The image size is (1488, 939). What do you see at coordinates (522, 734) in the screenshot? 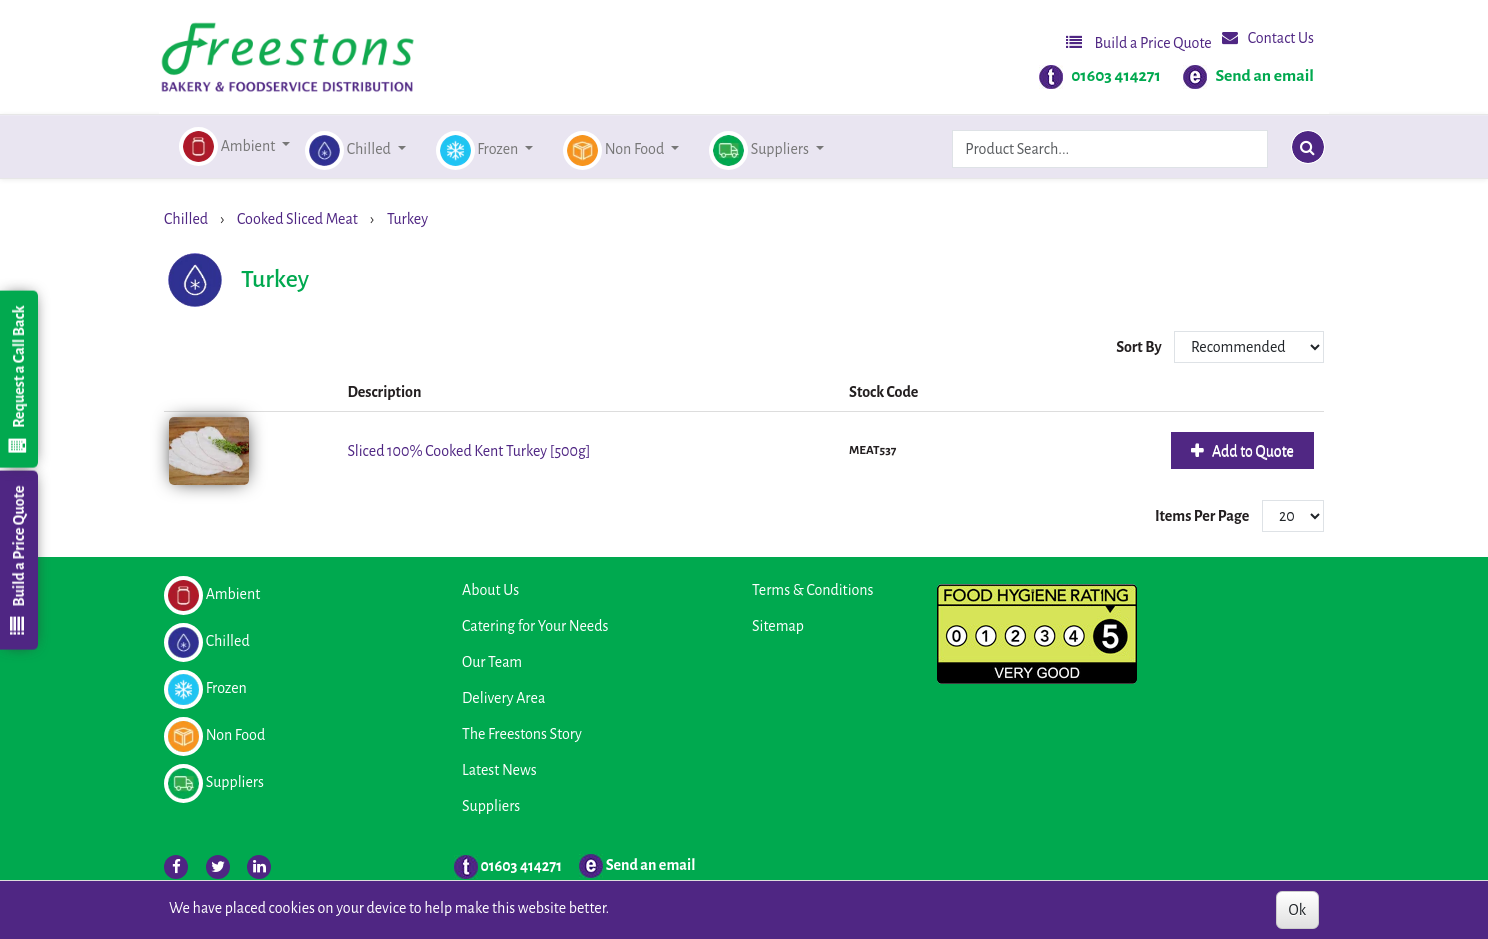
I see `The Freestons Story` at bounding box center [522, 734].